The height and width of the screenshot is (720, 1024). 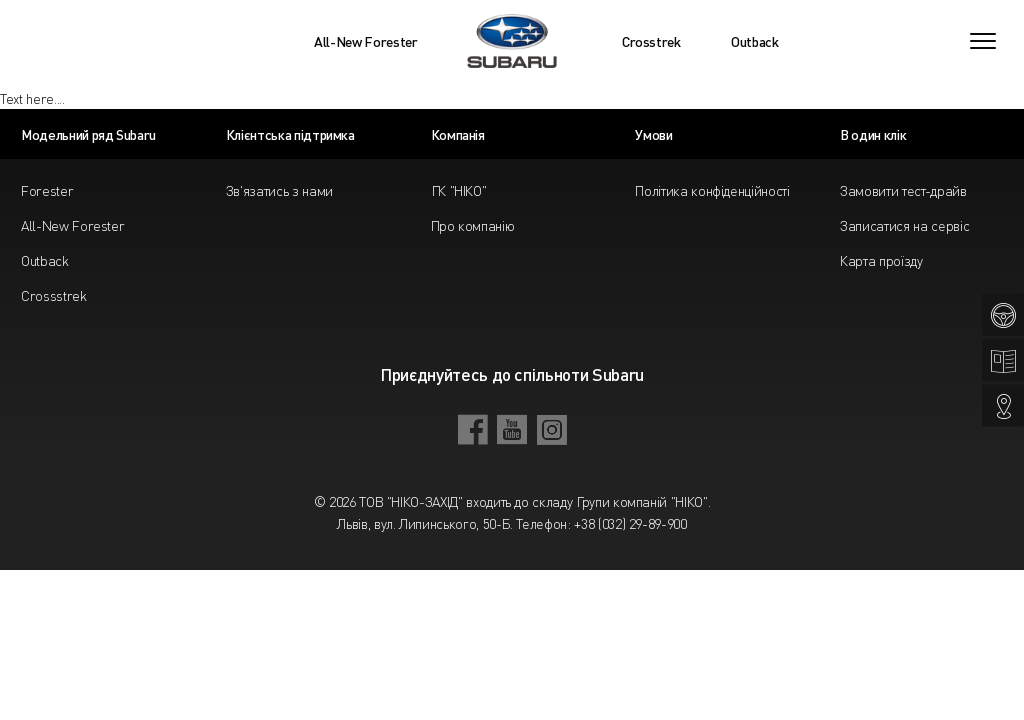 What do you see at coordinates (873, 134) in the screenshot?
I see `В один клік` at bounding box center [873, 134].